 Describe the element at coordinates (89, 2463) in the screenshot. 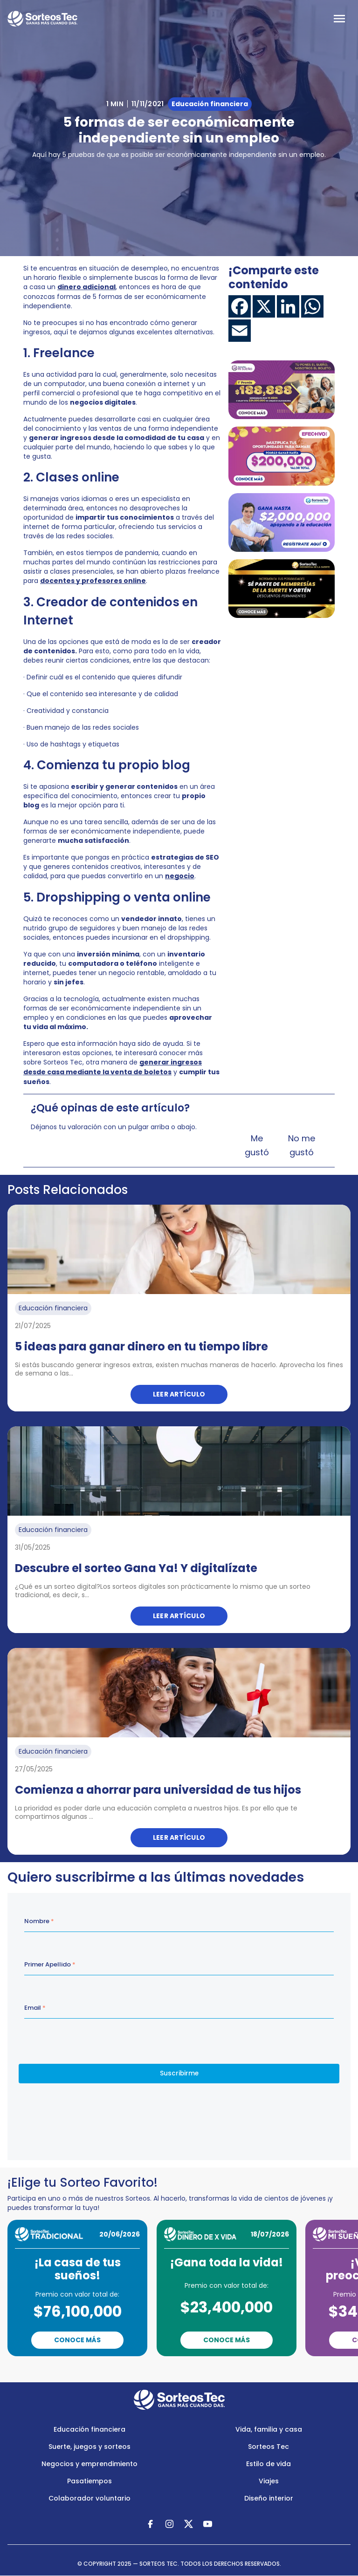

I see `Negocios y emprendimiento` at that location.